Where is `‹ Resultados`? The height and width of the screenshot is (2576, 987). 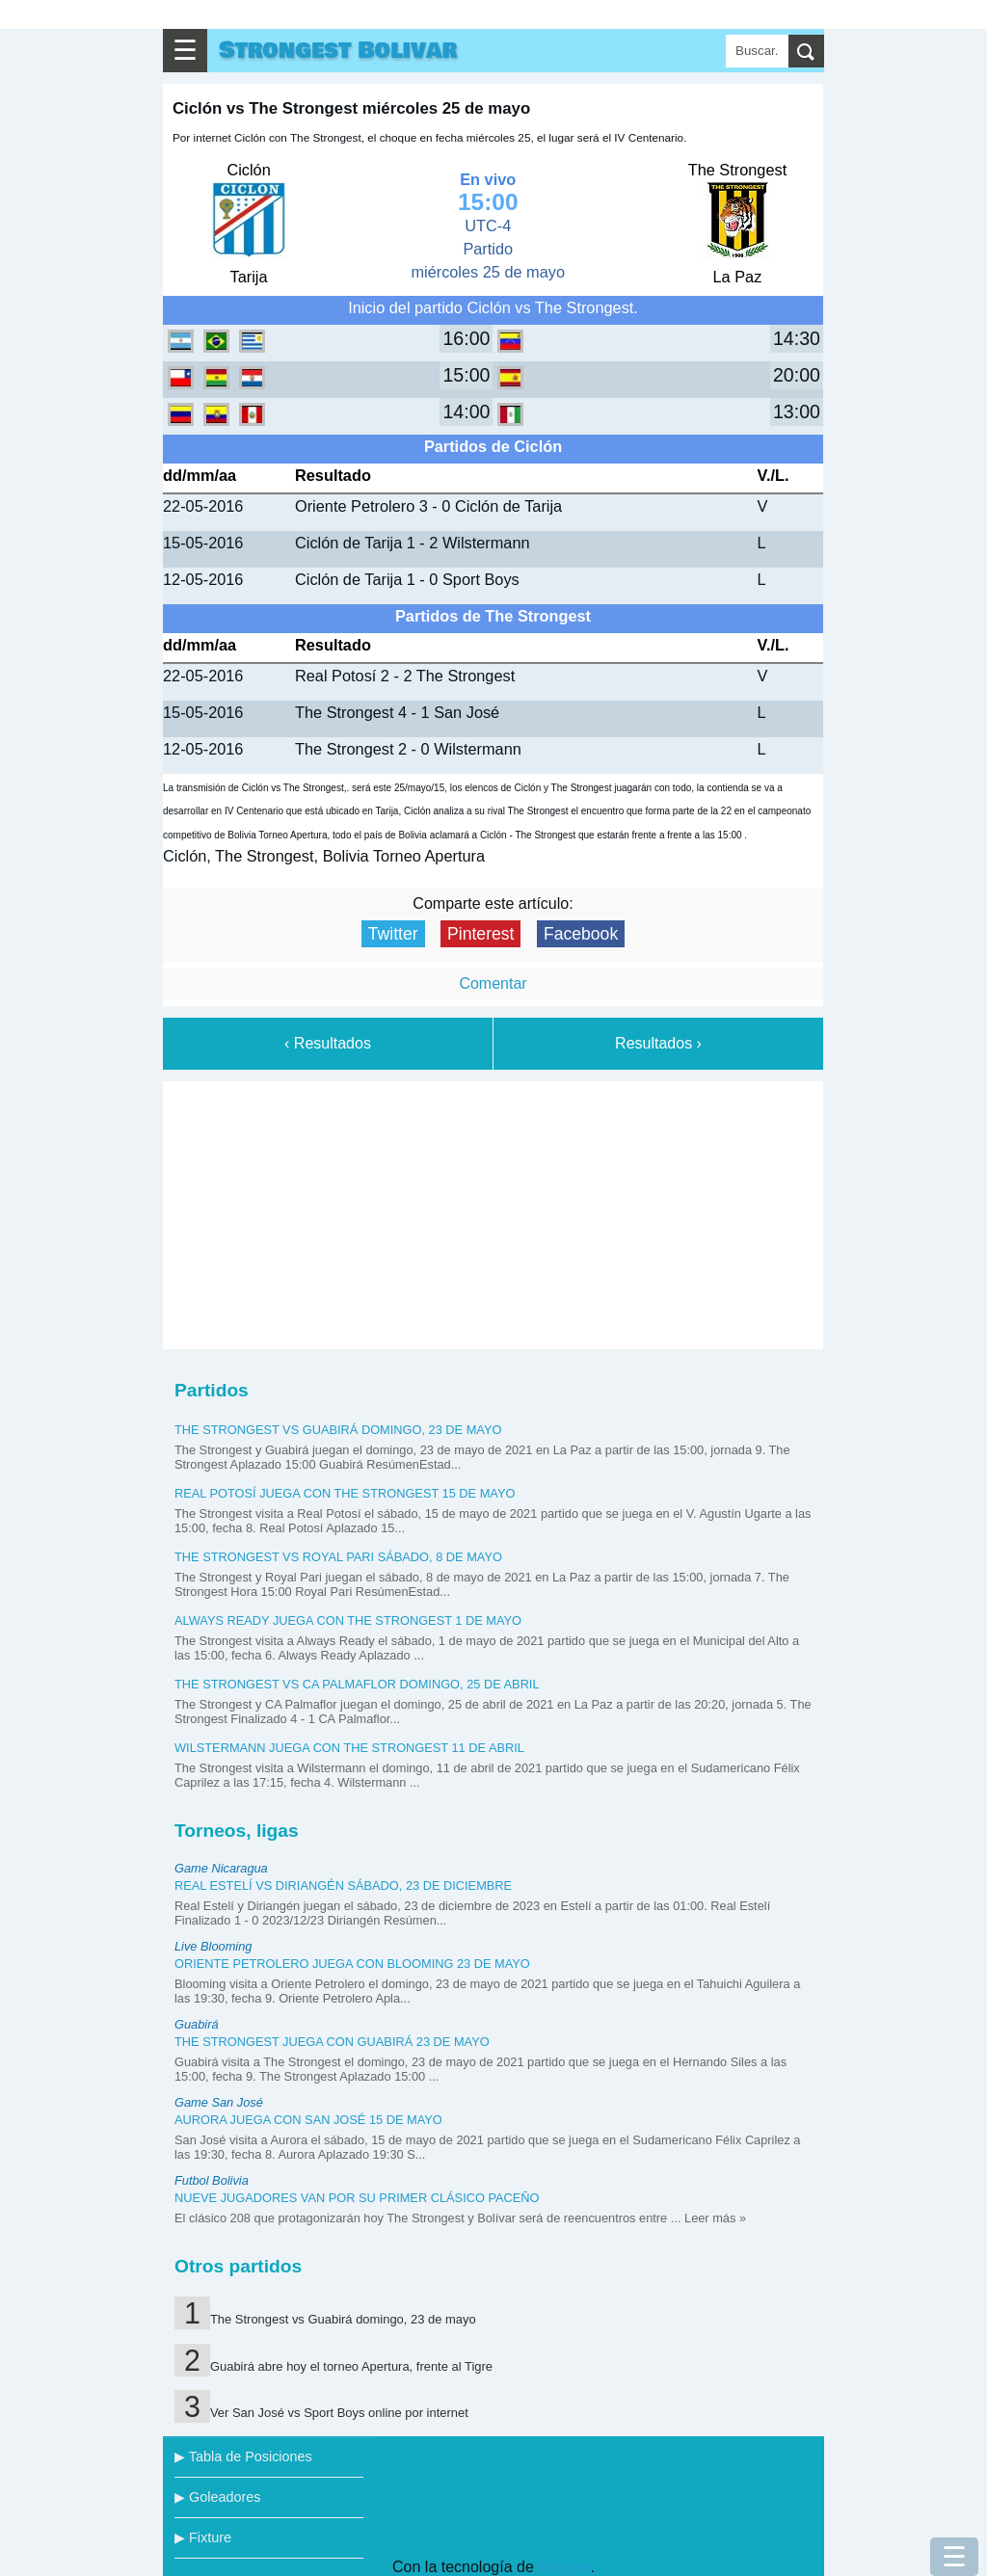 ‹ Resultados is located at coordinates (327, 1043).